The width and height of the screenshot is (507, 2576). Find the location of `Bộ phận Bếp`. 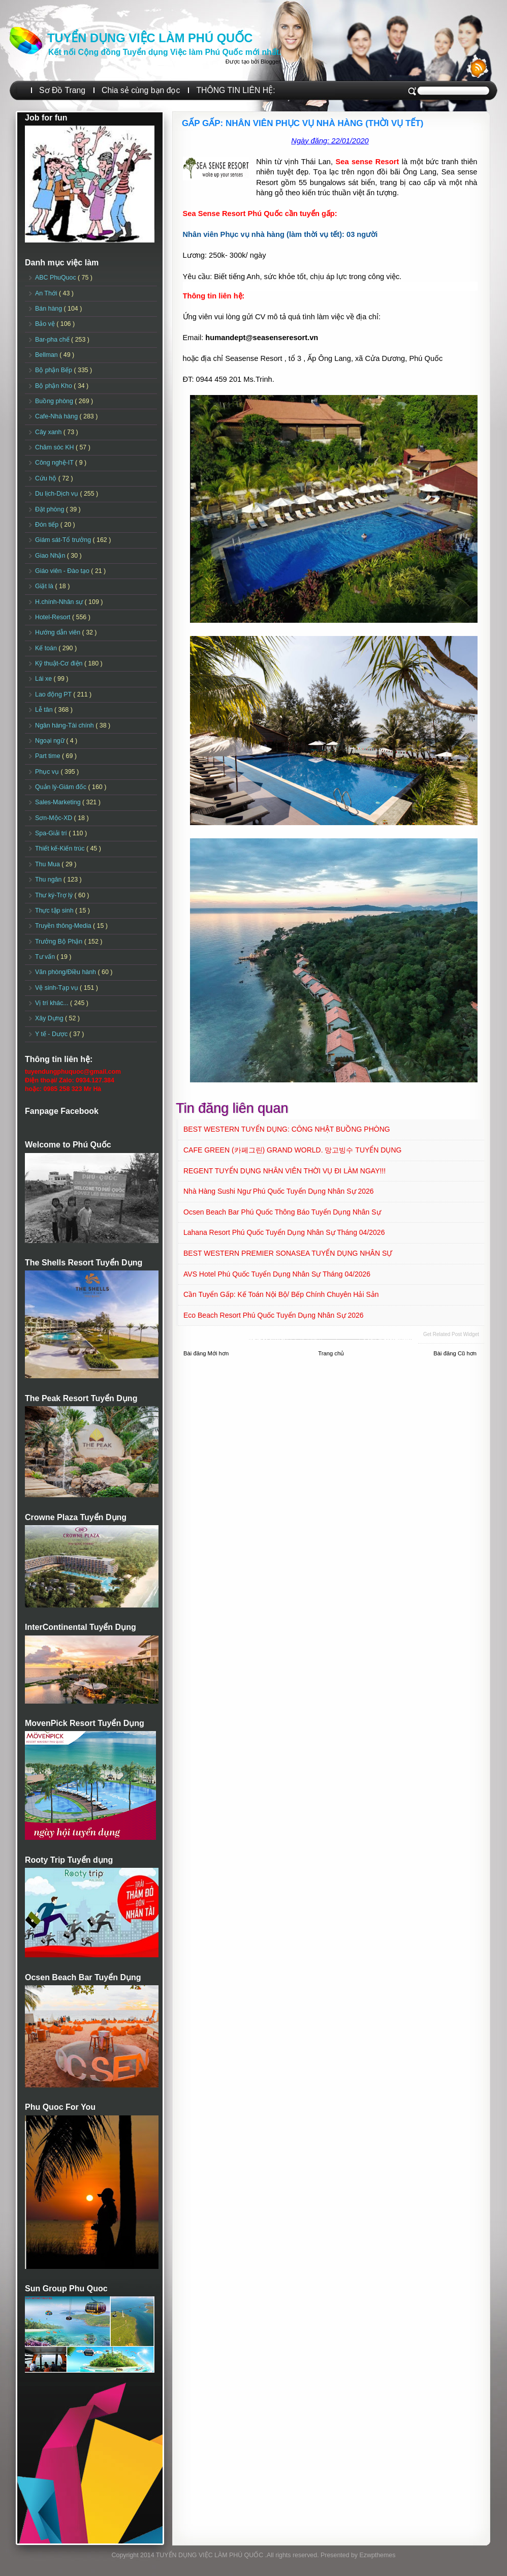

Bộ phận Bếp is located at coordinates (54, 370).